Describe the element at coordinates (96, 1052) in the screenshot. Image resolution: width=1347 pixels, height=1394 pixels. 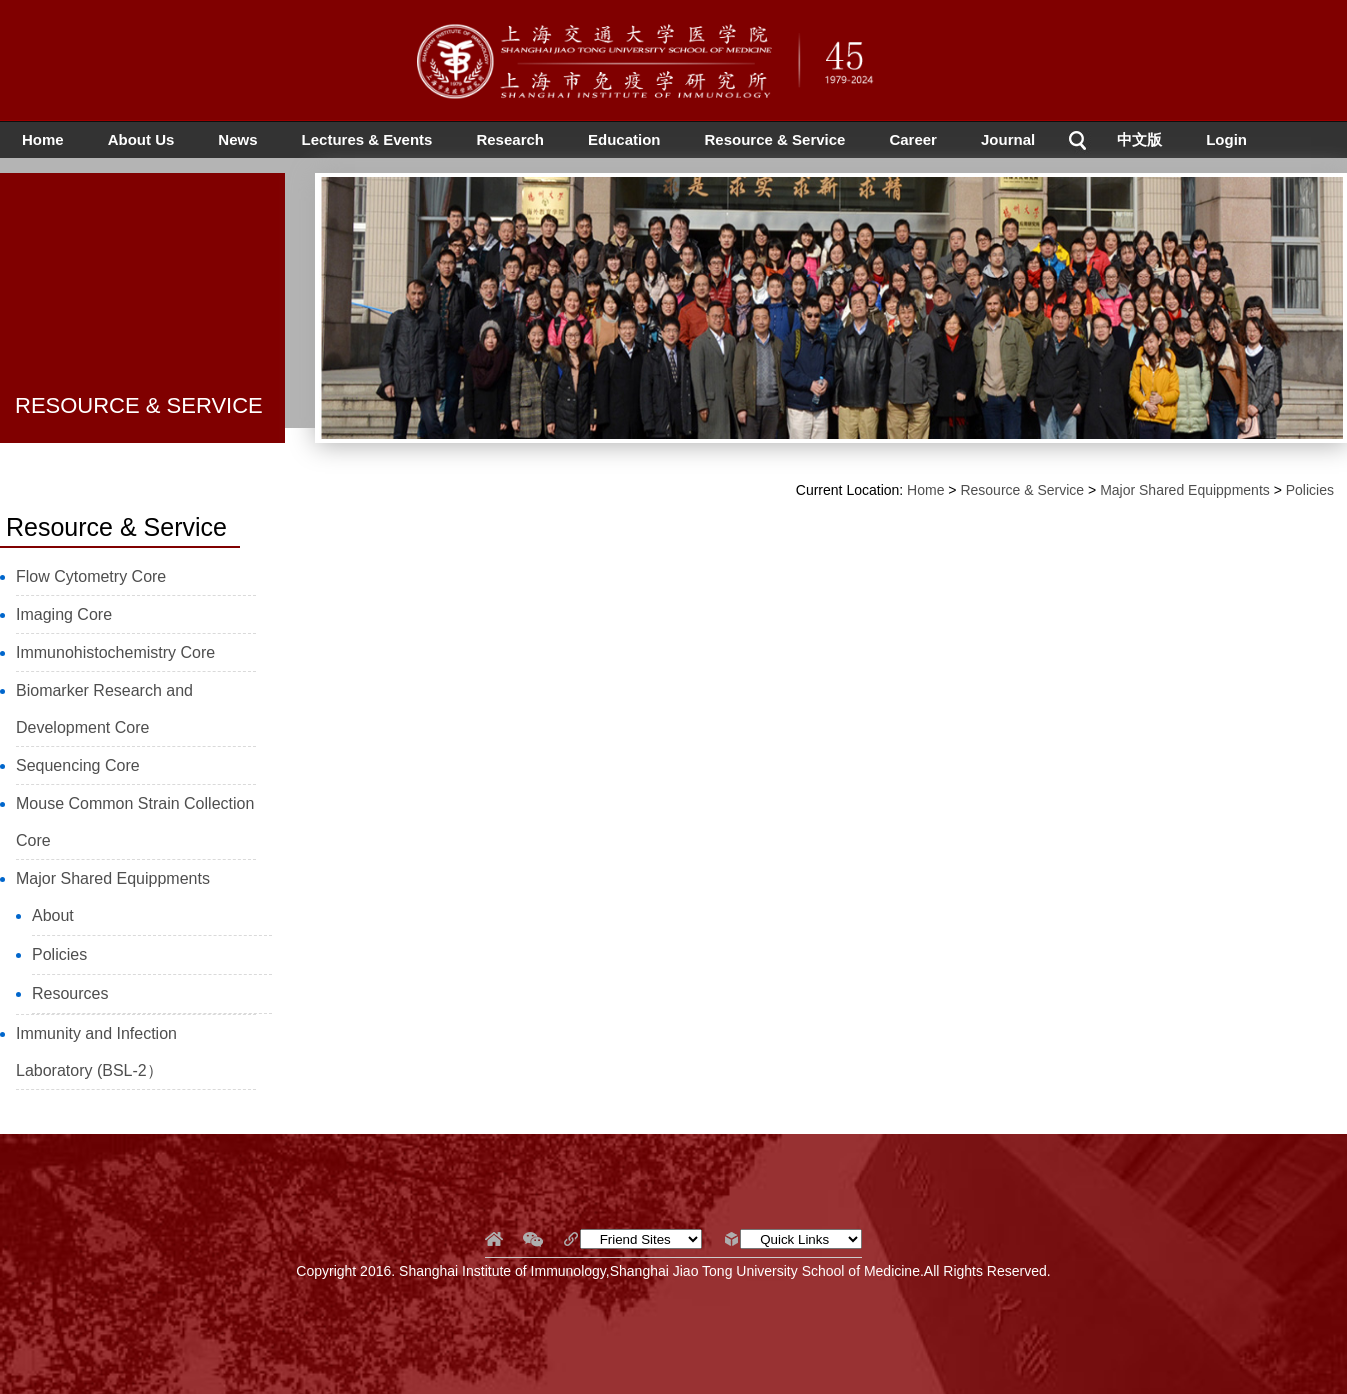
I see `Immunity and Infection Laboratory (BSL-2）` at that location.